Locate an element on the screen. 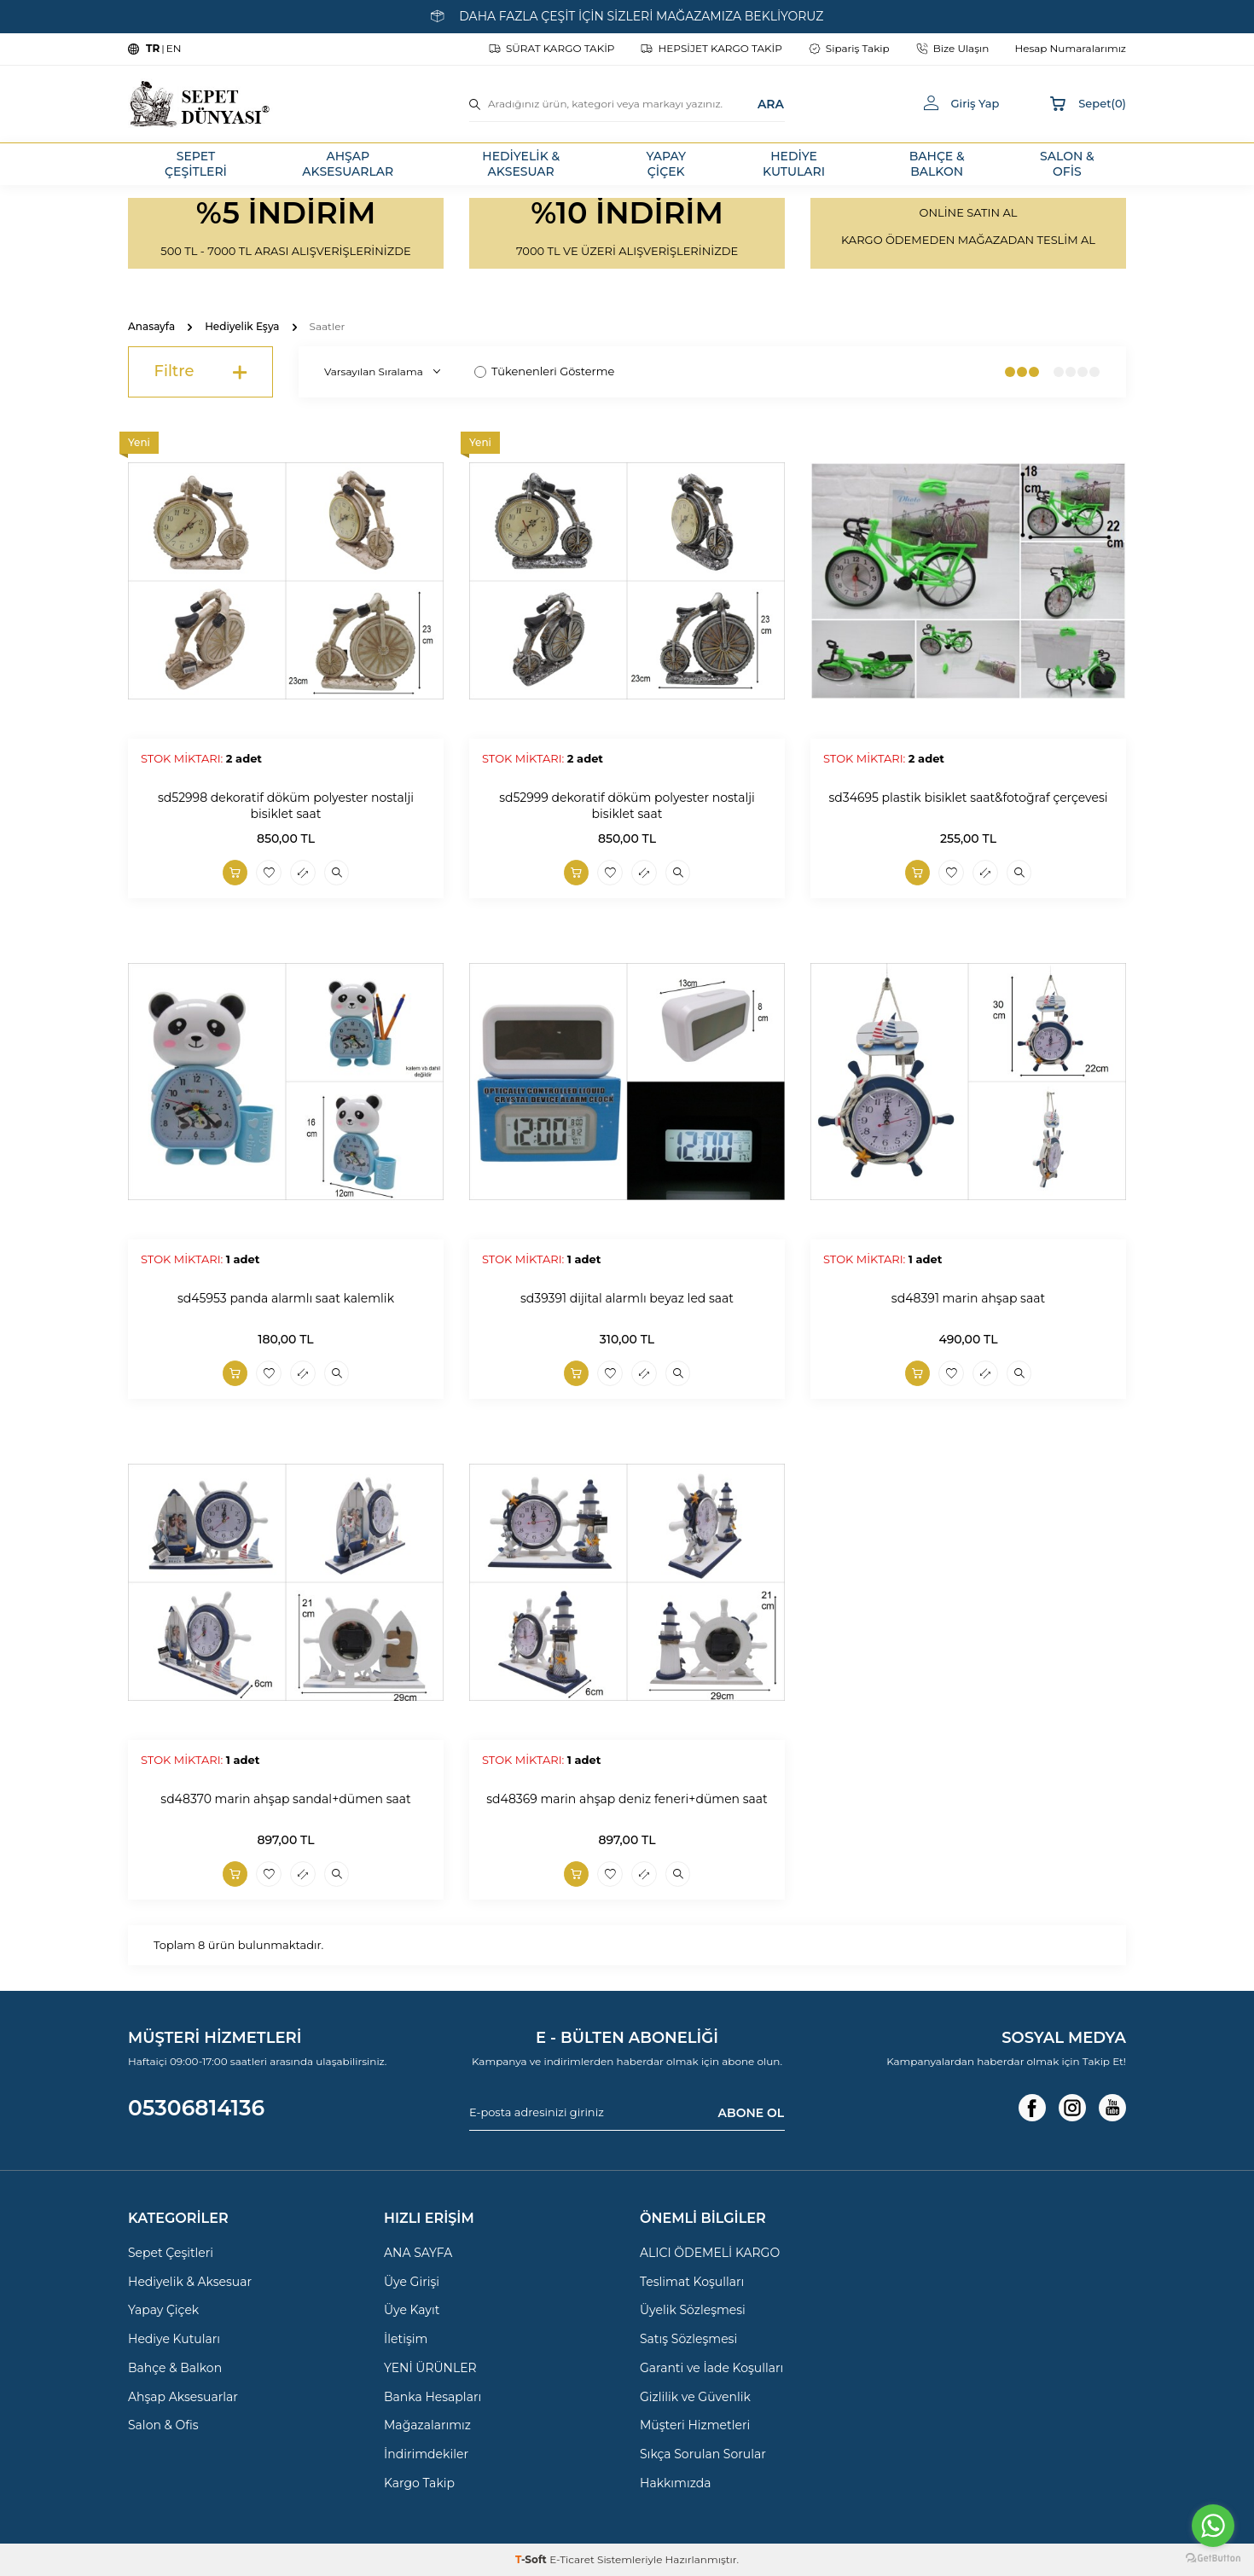 This screenshot has width=1254, height=2576. TR is located at coordinates (153, 48).